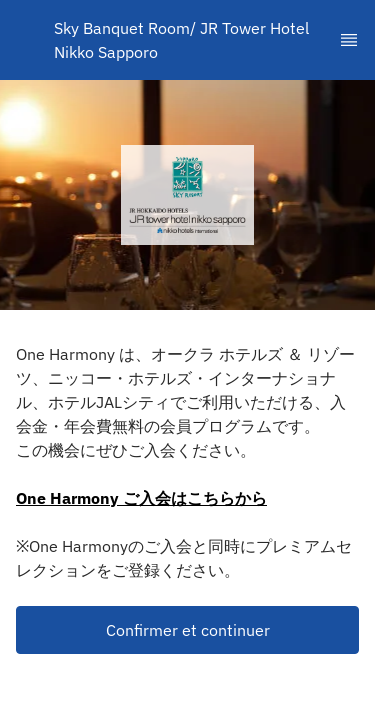 The image size is (375, 720). What do you see at coordinates (349, 40) in the screenshot?
I see `[TopNav Sidenav Button]` at bounding box center [349, 40].